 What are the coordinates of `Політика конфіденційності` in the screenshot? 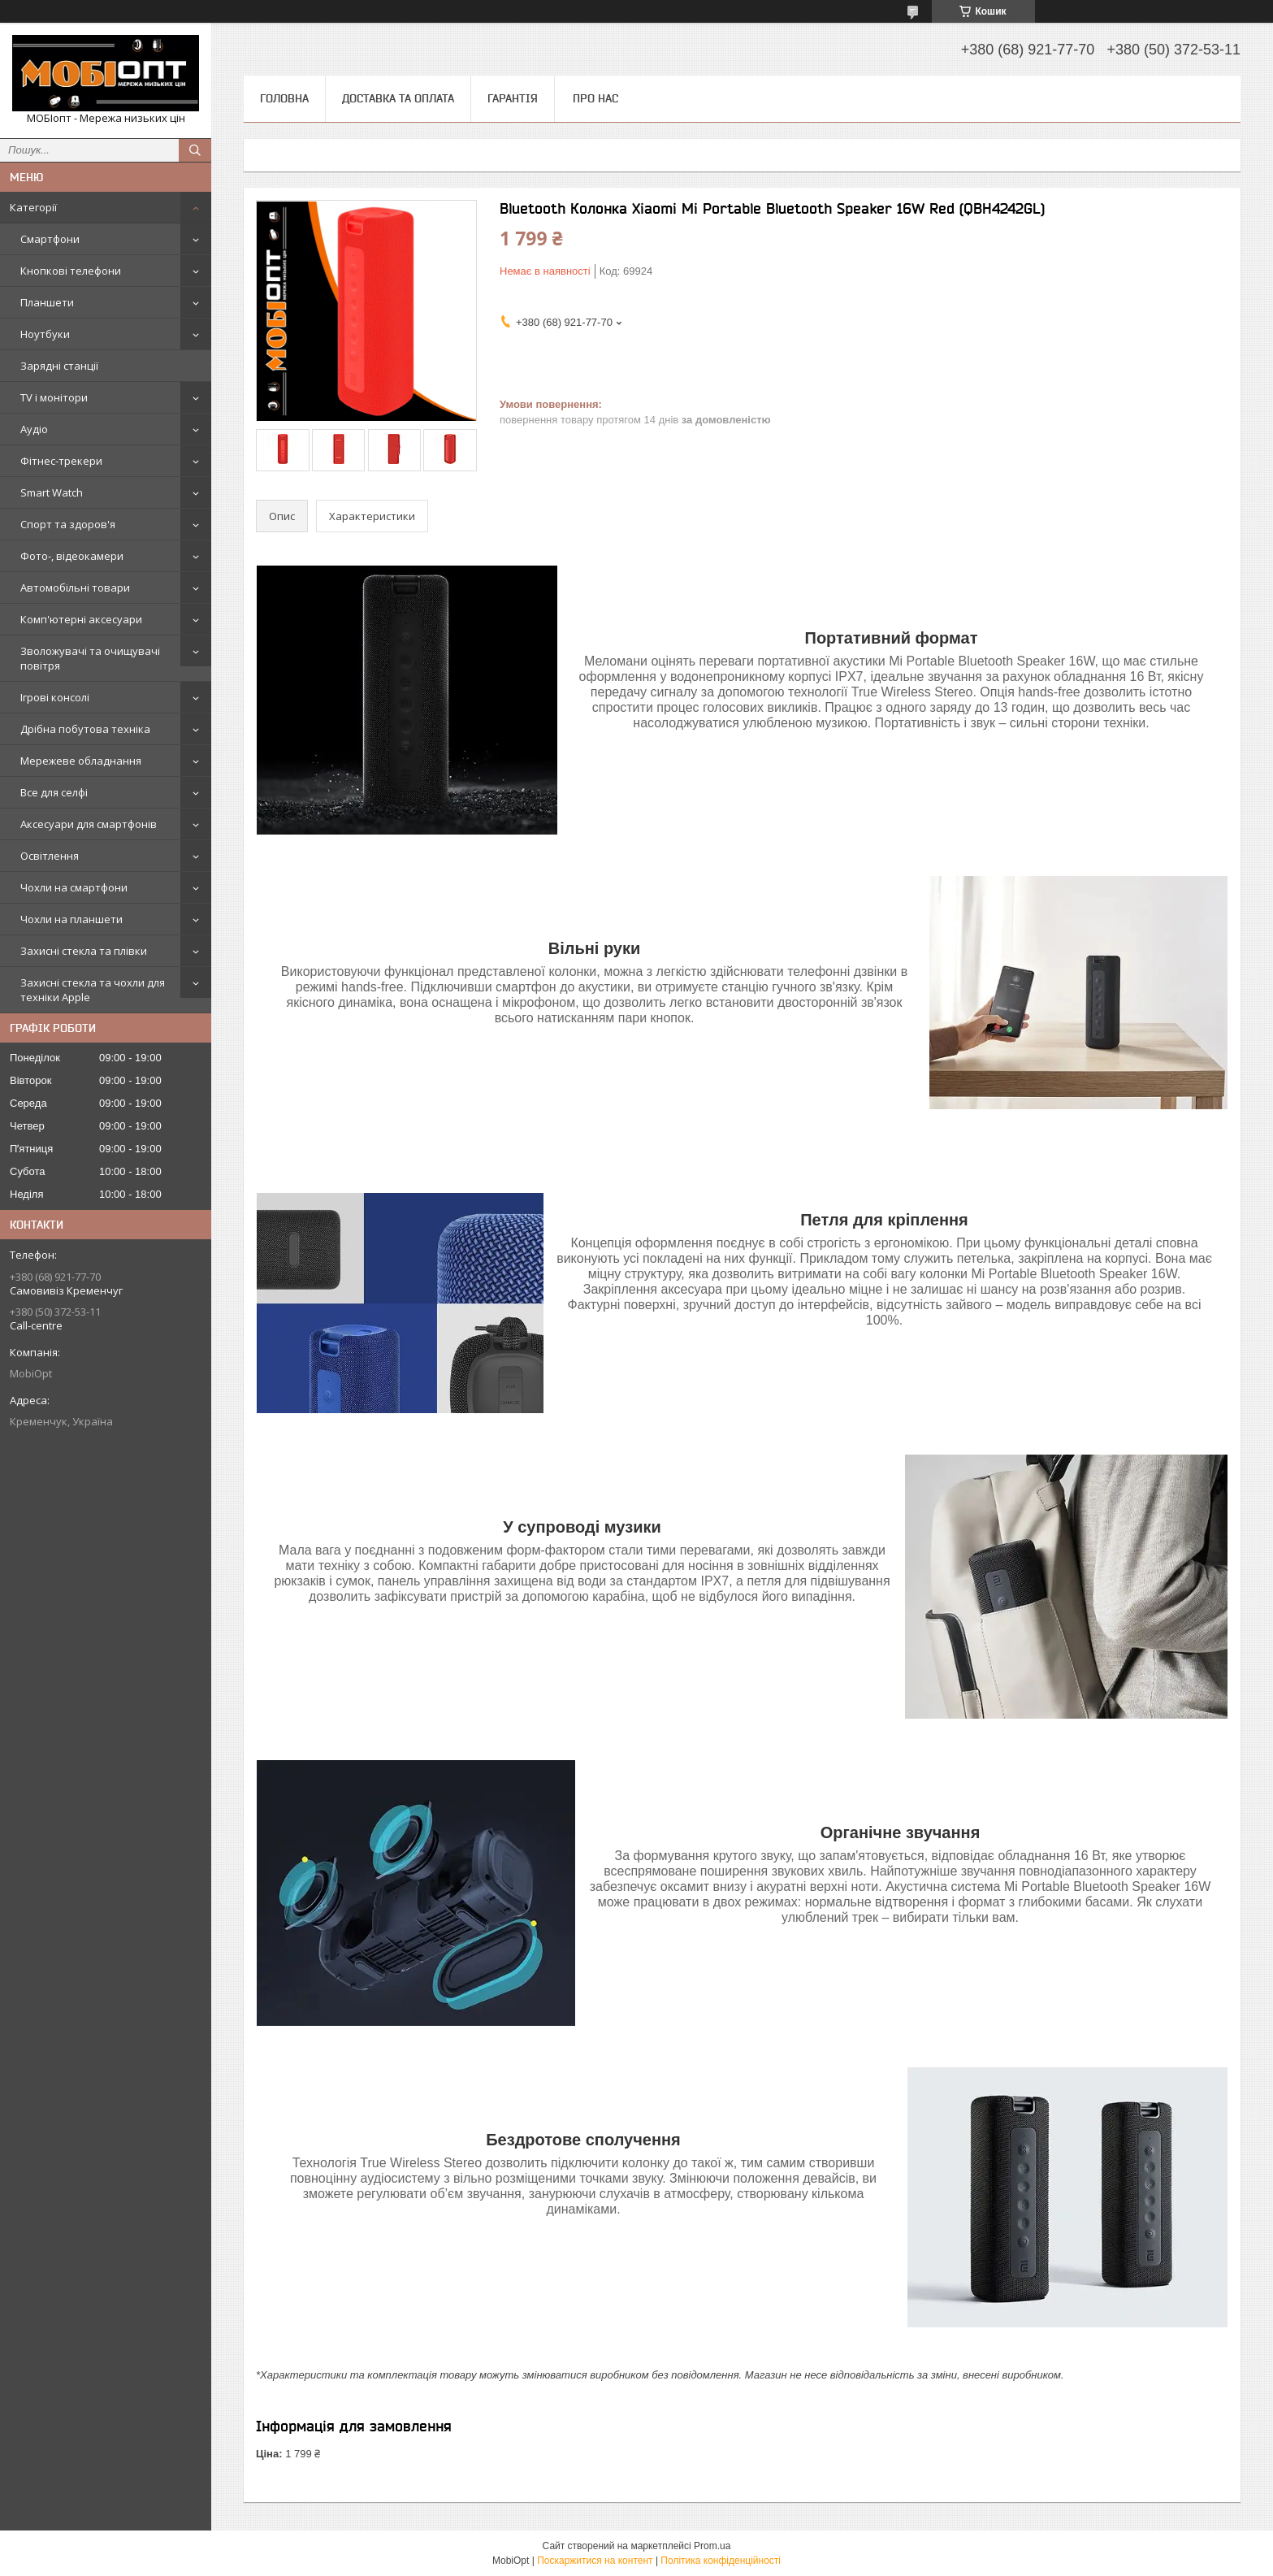 It's located at (720, 2560).